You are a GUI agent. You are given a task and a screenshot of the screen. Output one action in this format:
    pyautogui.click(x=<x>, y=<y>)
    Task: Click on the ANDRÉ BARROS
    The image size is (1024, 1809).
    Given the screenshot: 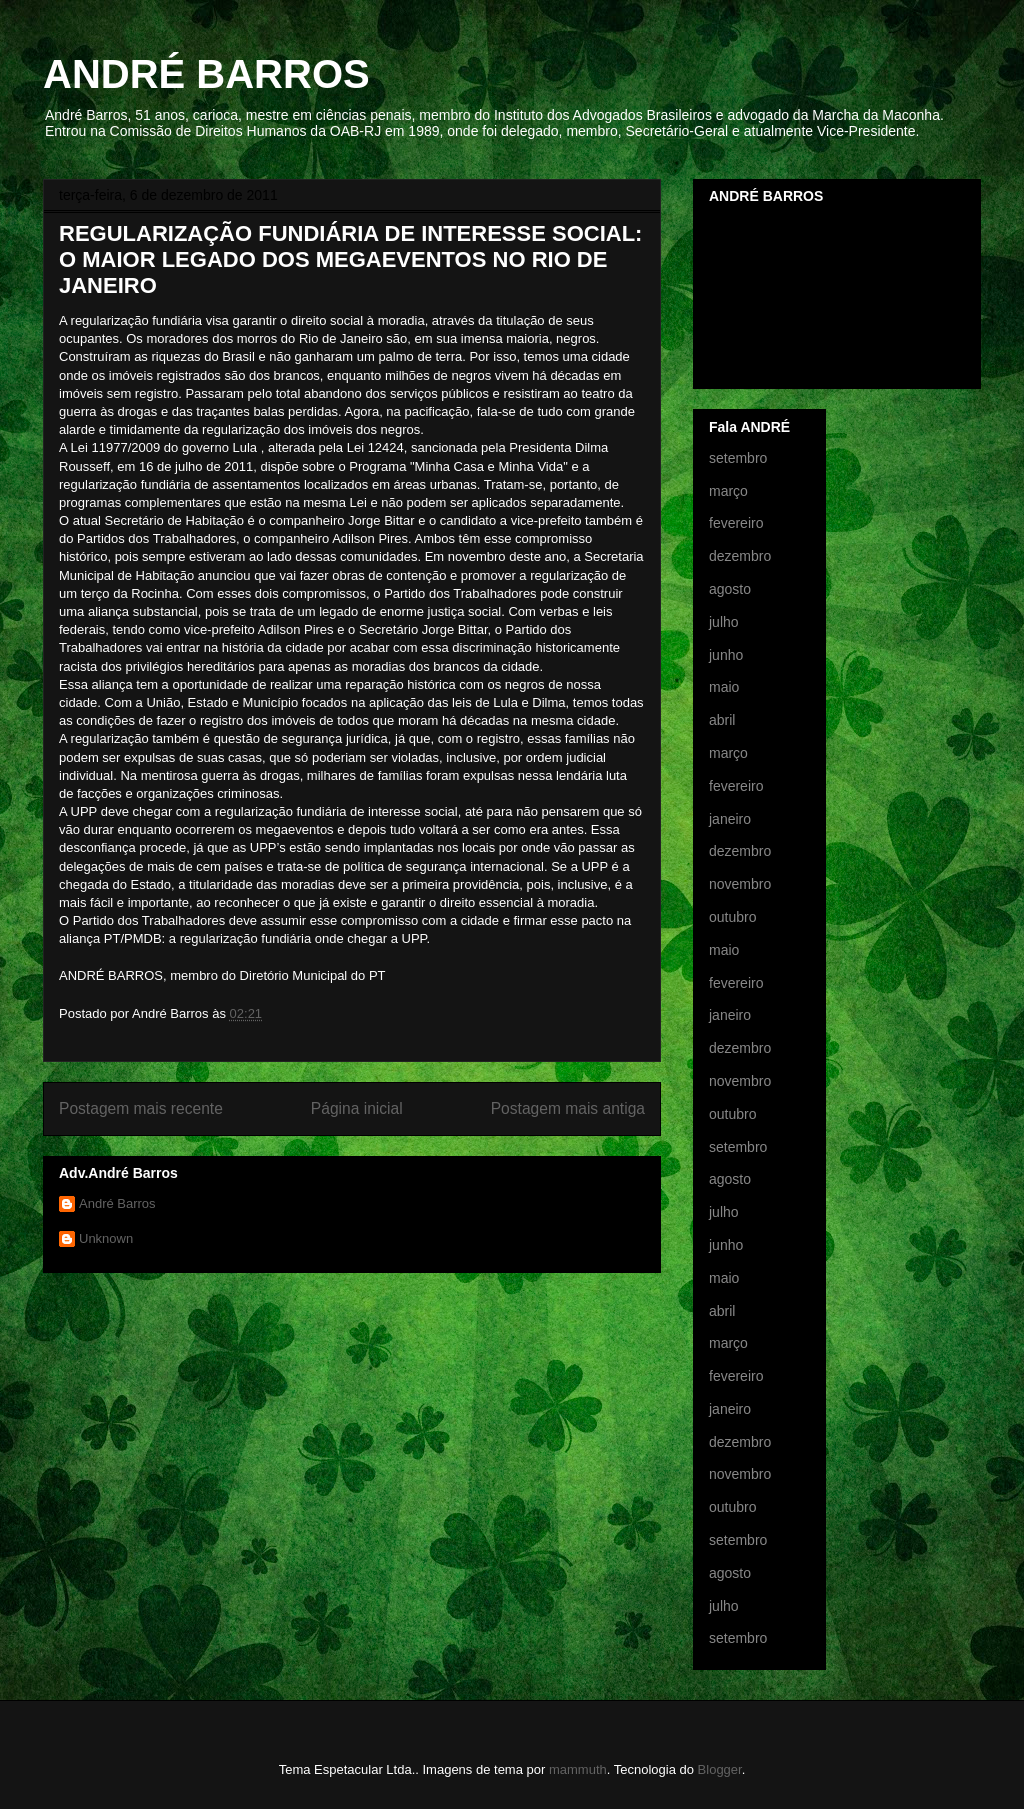 What is the action you would take?
    pyautogui.click(x=206, y=74)
    